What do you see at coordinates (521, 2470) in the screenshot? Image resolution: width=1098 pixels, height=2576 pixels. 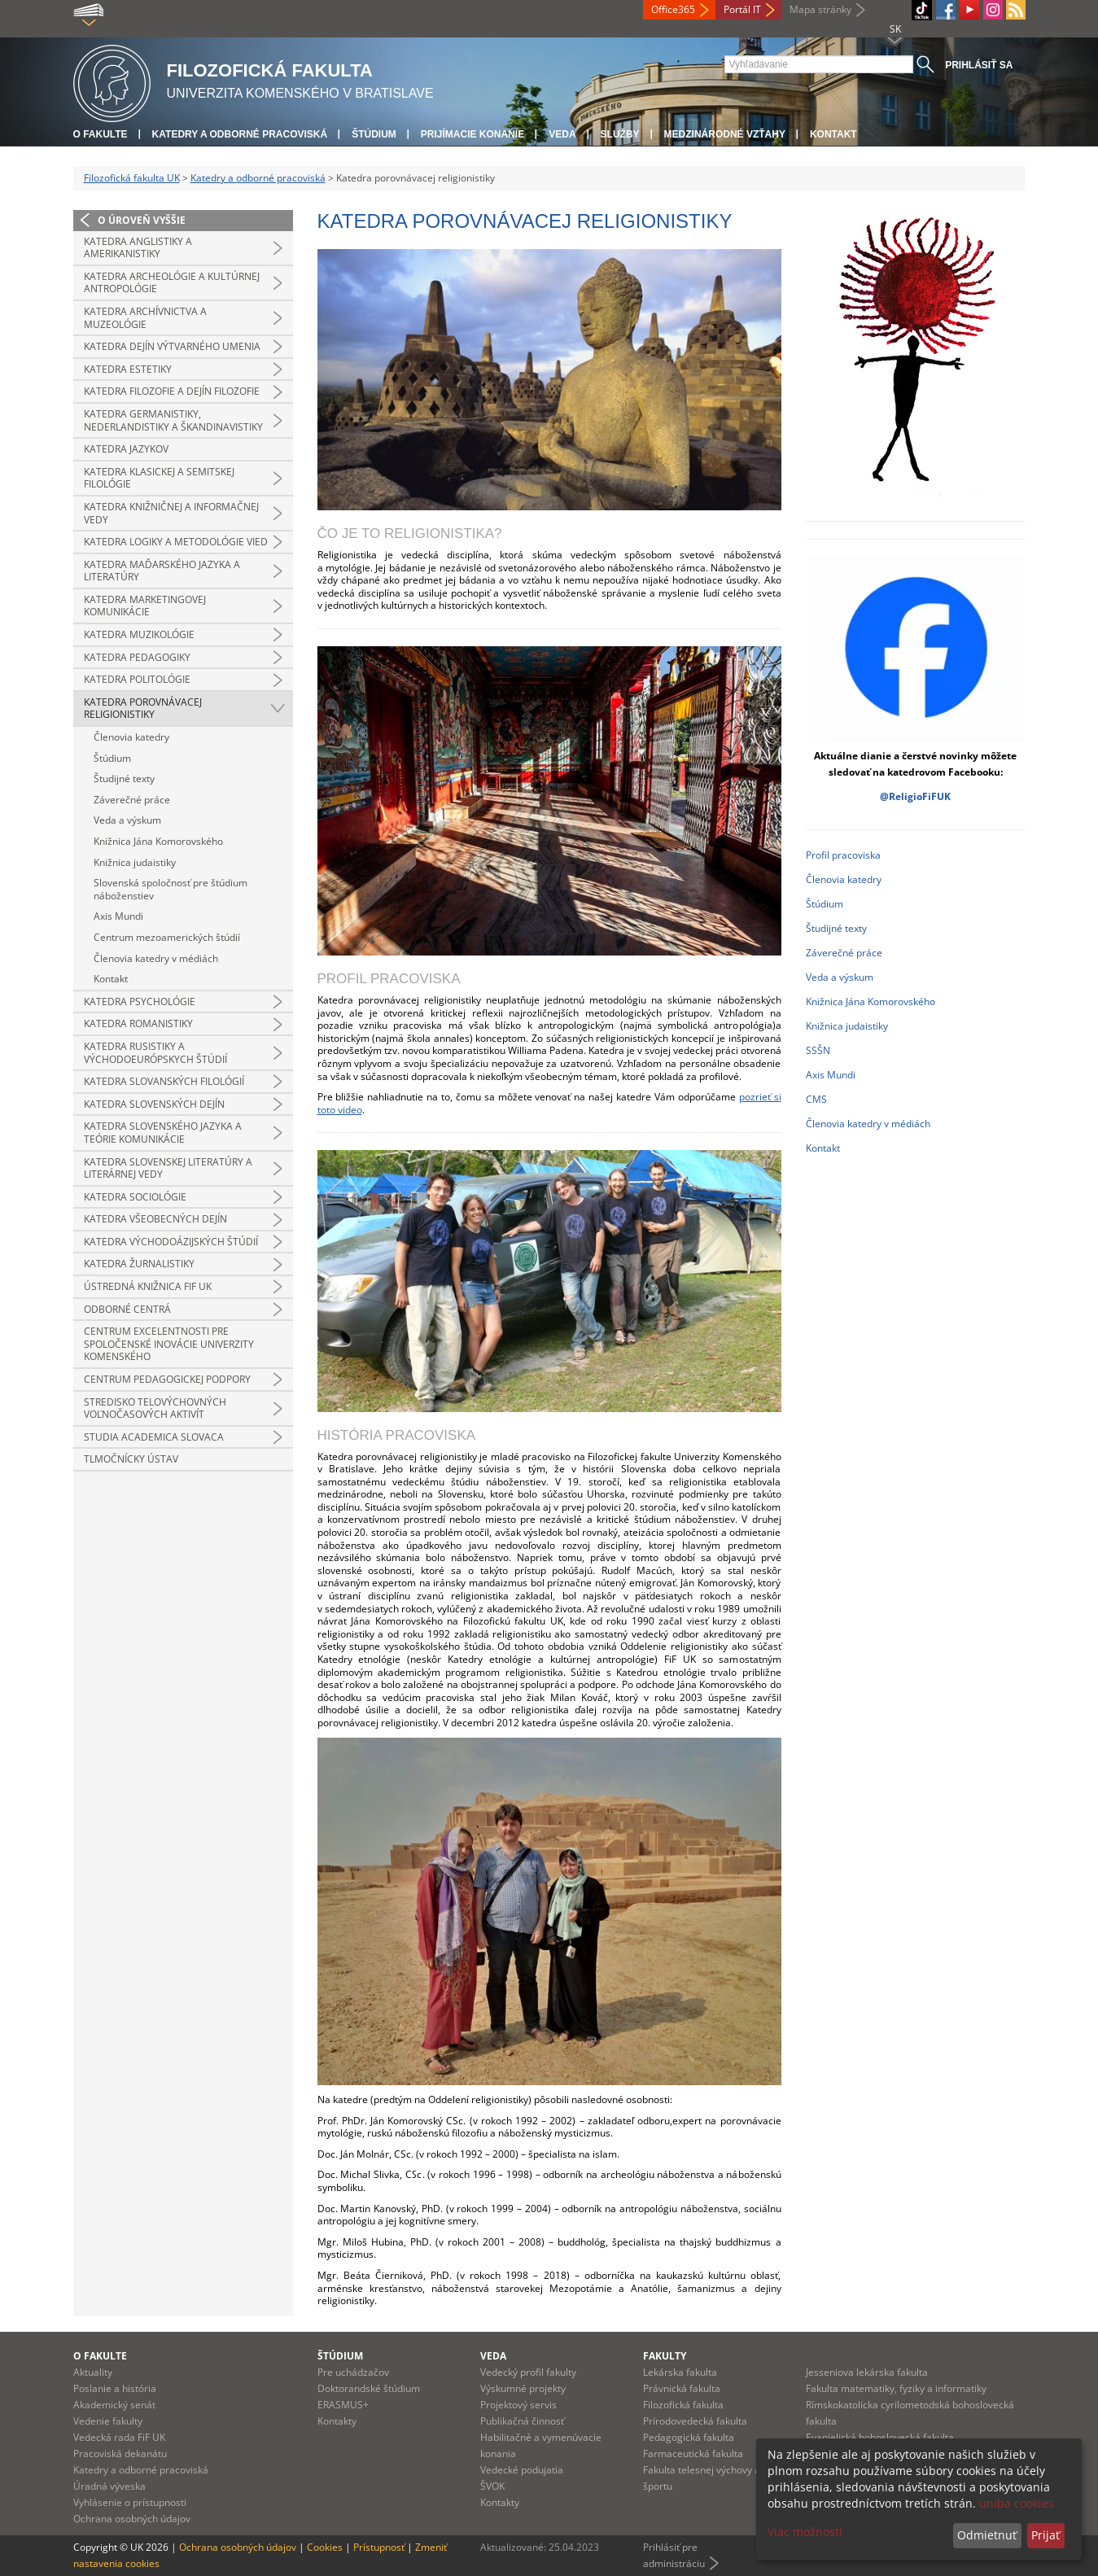 I see `Vedecké podujatia` at bounding box center [521, 2470].